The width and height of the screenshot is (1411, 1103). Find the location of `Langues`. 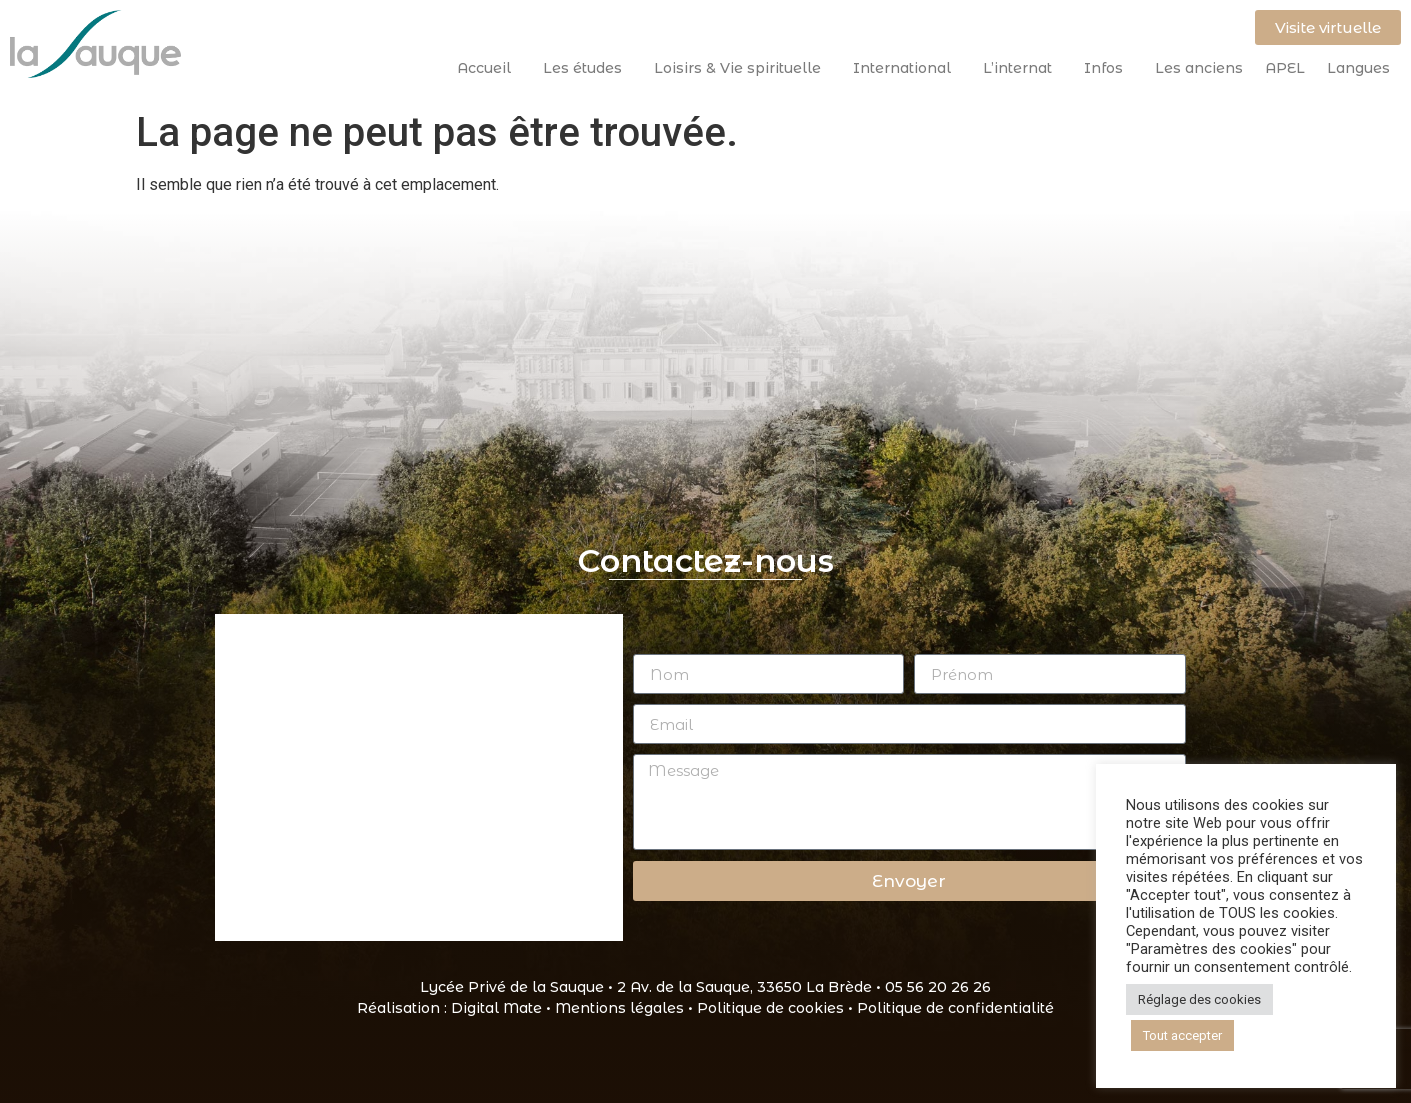

Langues is located at coordinates (1358, 68).